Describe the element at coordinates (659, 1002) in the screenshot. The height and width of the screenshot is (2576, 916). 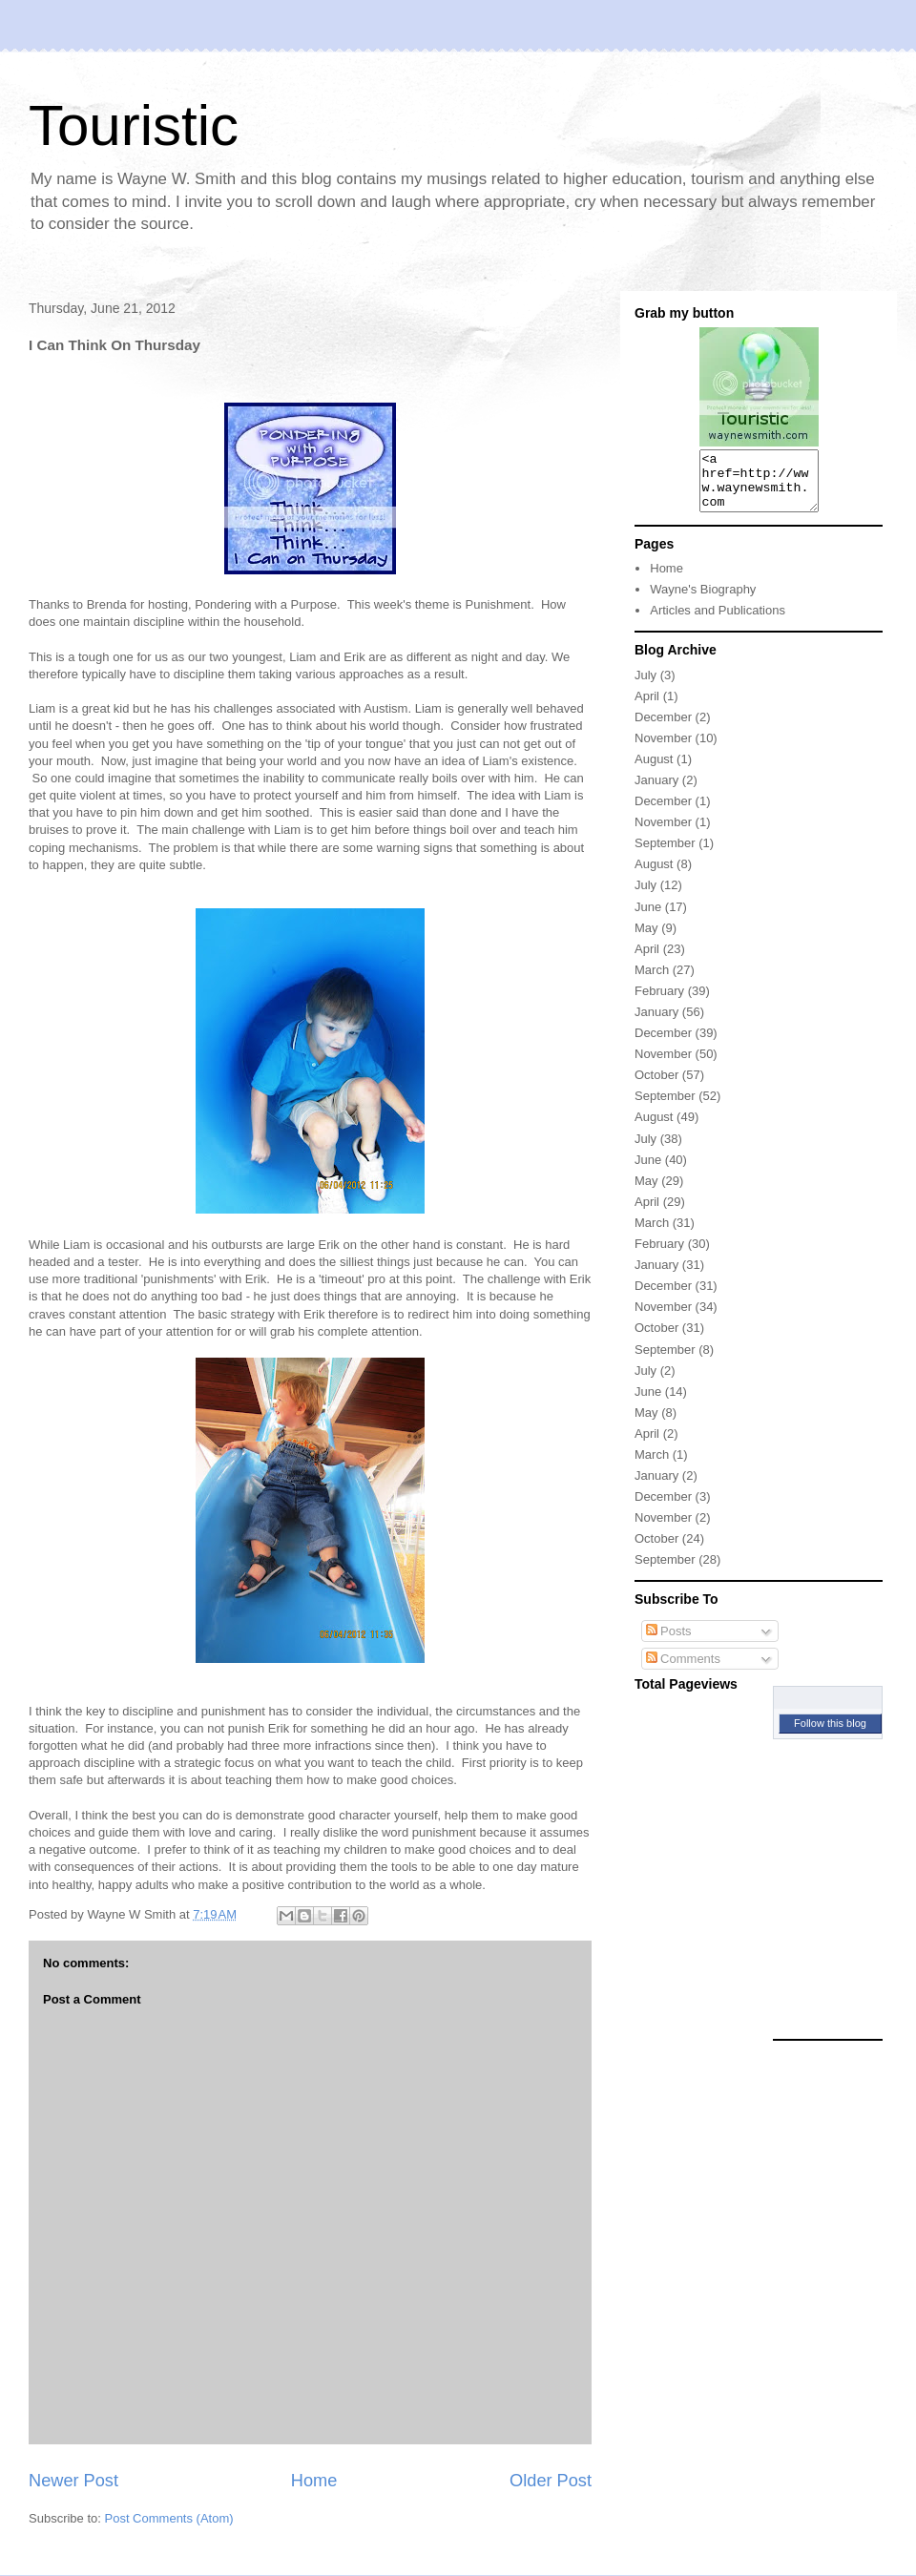
I see `February` at that location.